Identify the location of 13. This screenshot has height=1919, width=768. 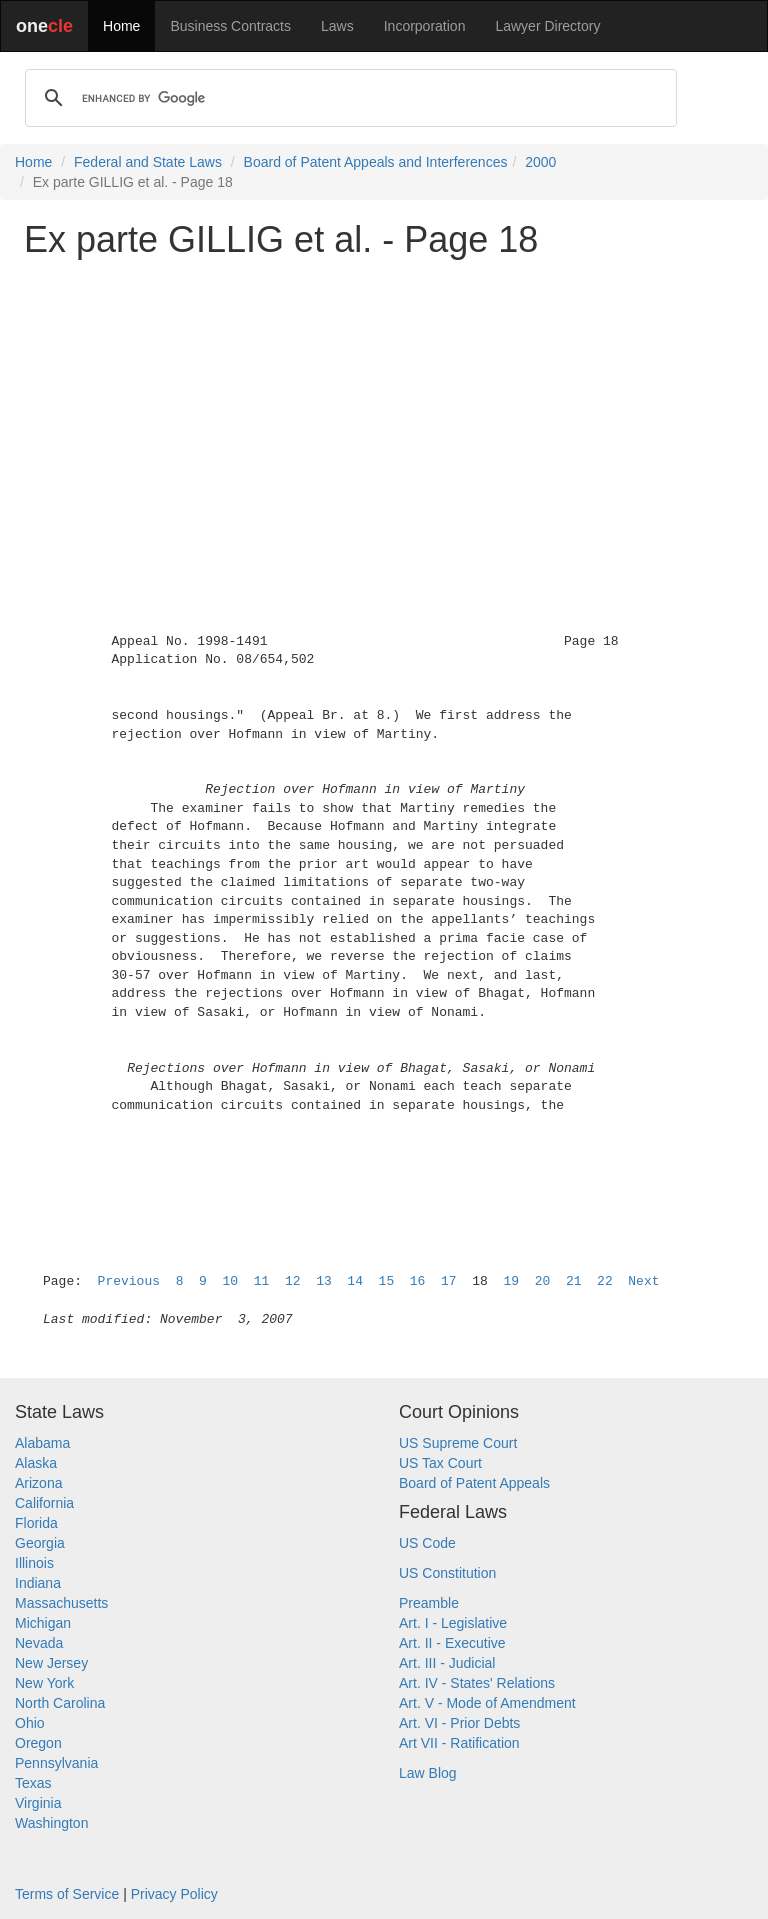
(324, 1281).